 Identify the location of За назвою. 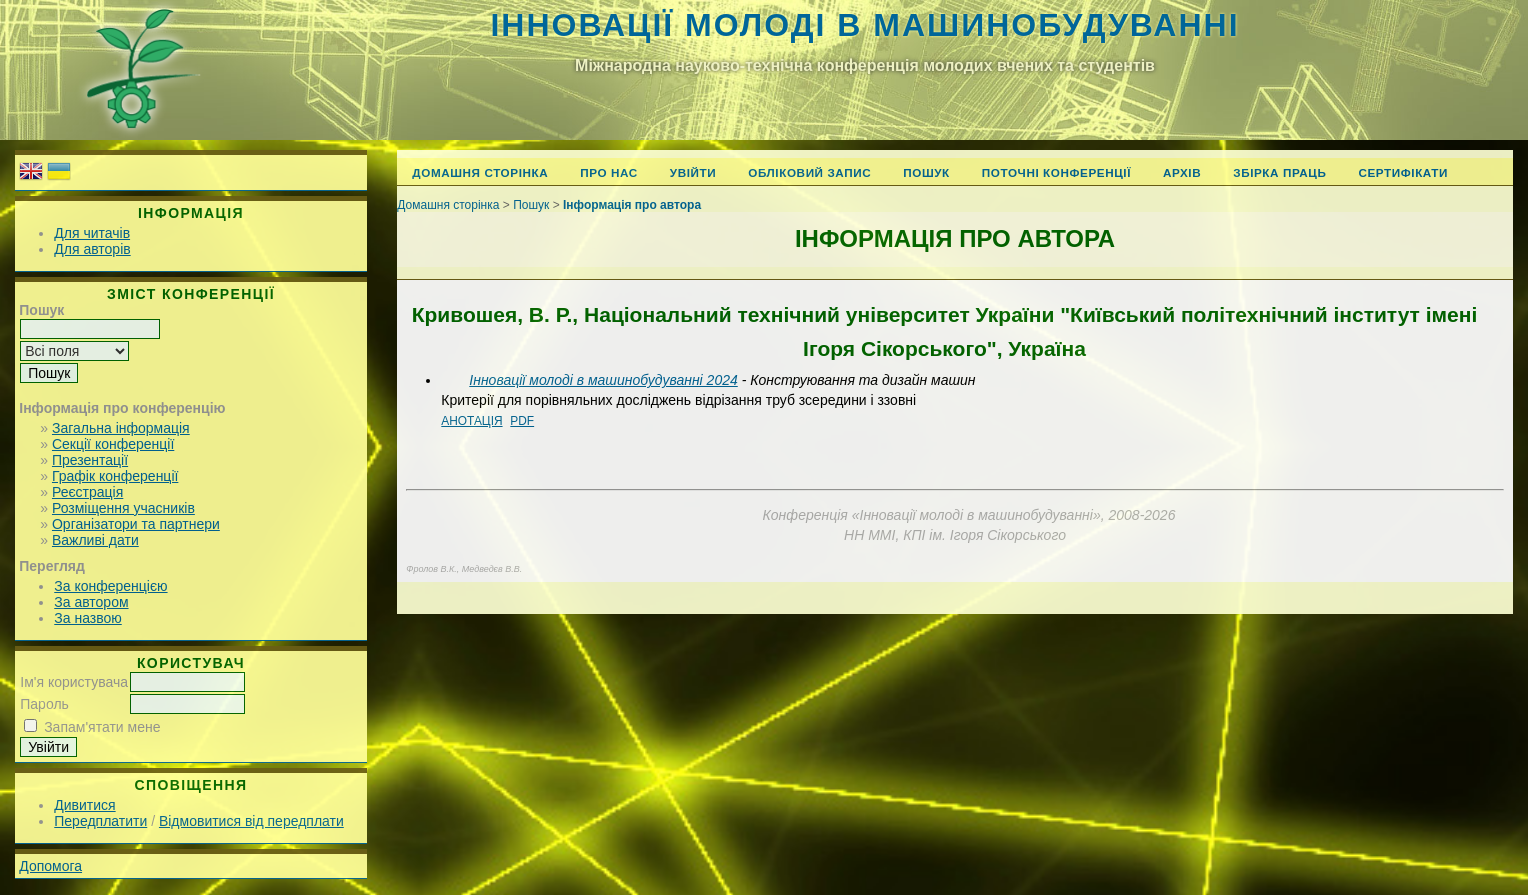
(87, 618).